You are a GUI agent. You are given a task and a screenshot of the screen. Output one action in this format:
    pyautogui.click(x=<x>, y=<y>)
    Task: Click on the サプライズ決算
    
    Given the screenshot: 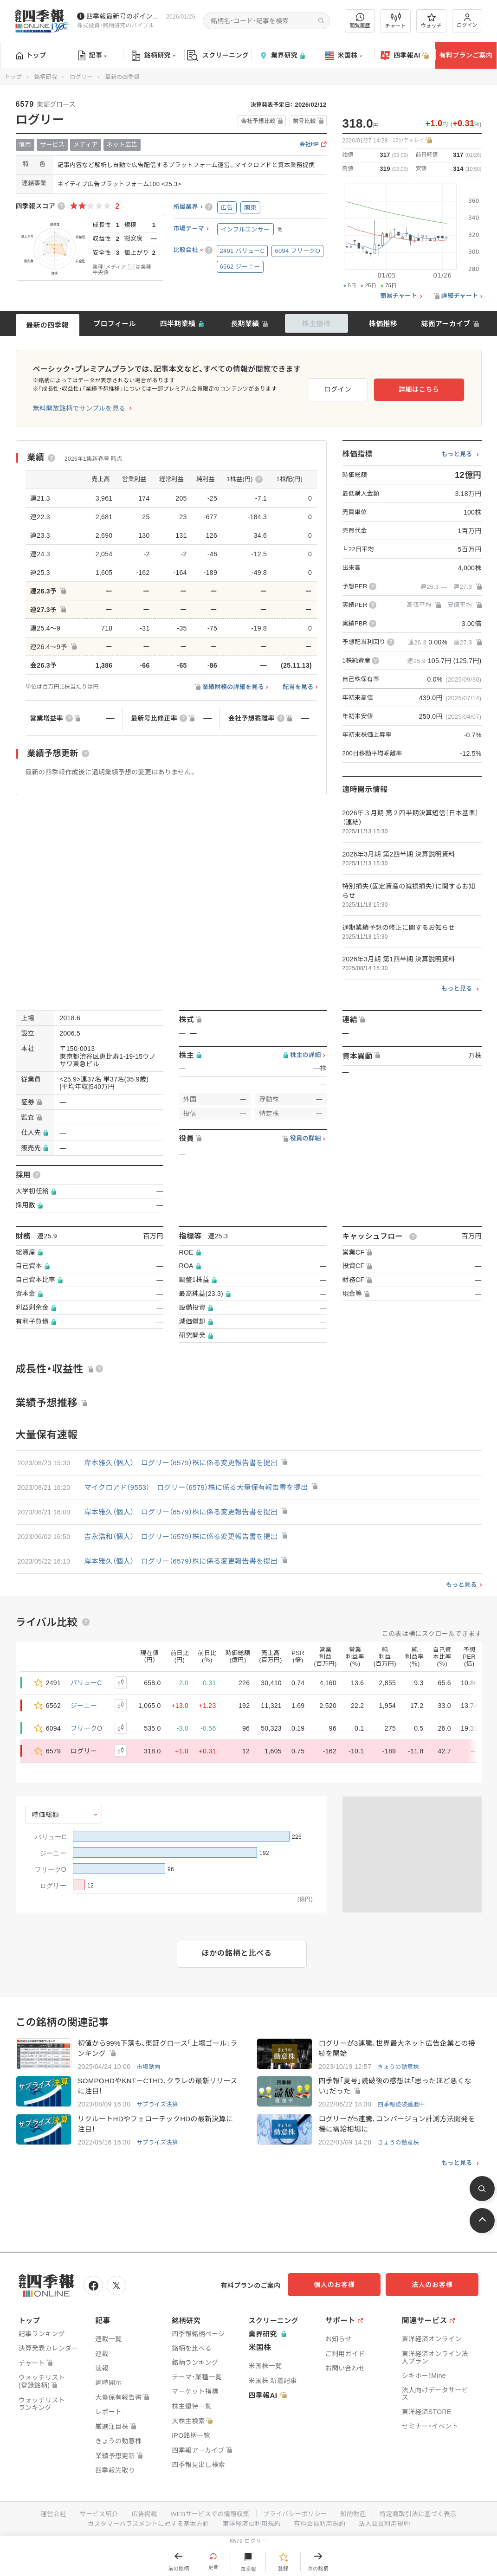 What is the action you would take?
    pyautogui.click(x=158, y=2105)
    